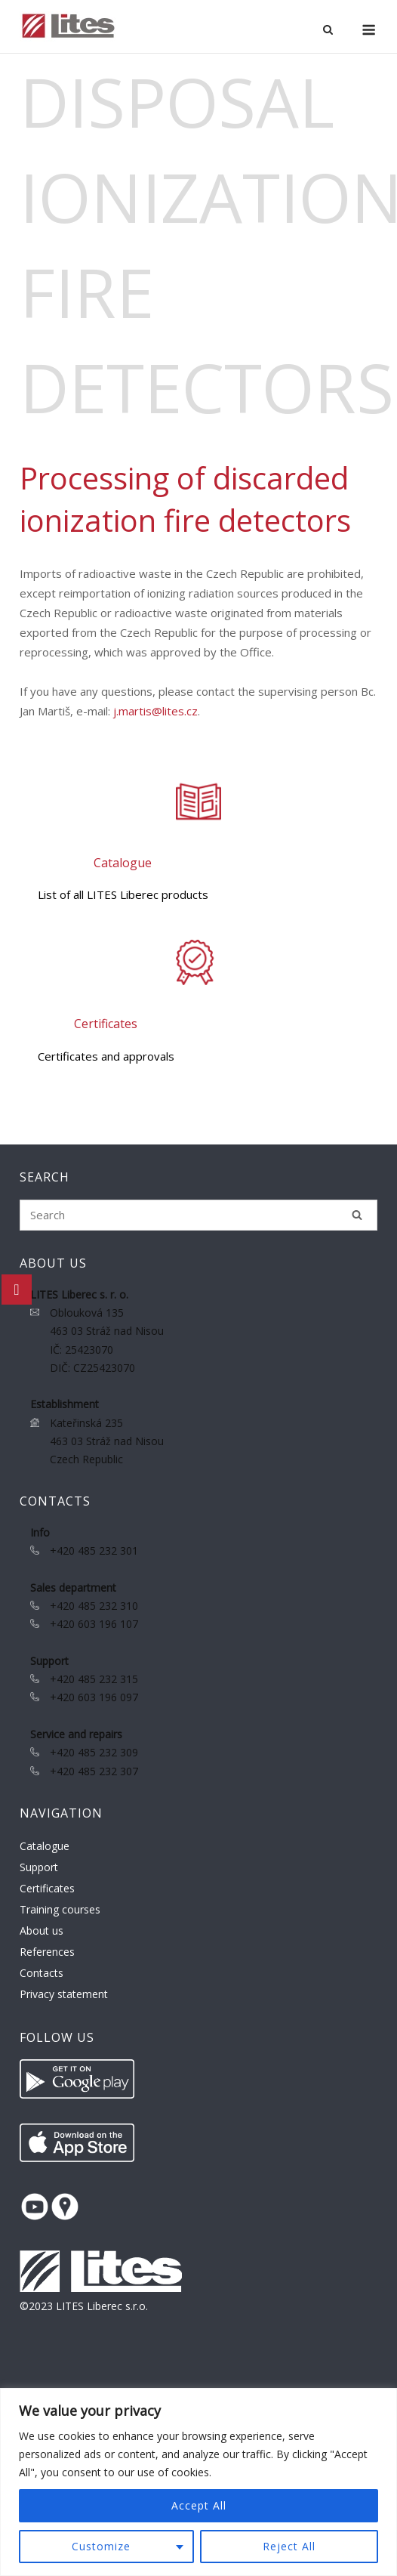 The width and height of the screenshot is (397, 2576). Describe the element at coordinates (60, 1909) in the screenshot. I see `Training courses` at that location.